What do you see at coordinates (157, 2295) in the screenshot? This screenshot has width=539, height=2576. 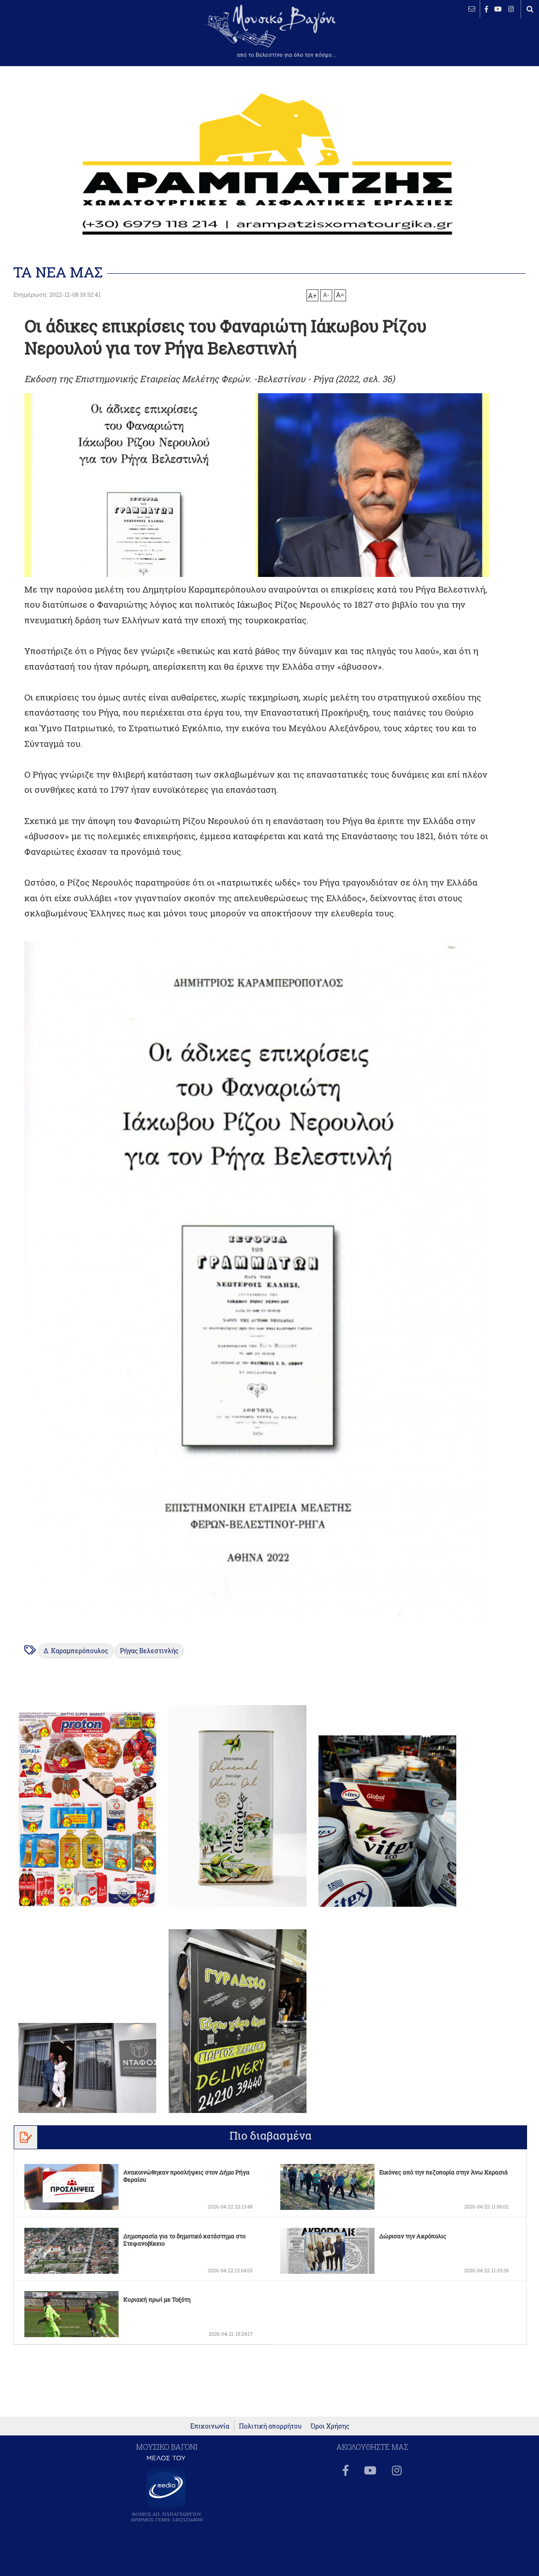 I see `Κυριακή πρωί με Τοξότη` at bounding box center [157, 2295].